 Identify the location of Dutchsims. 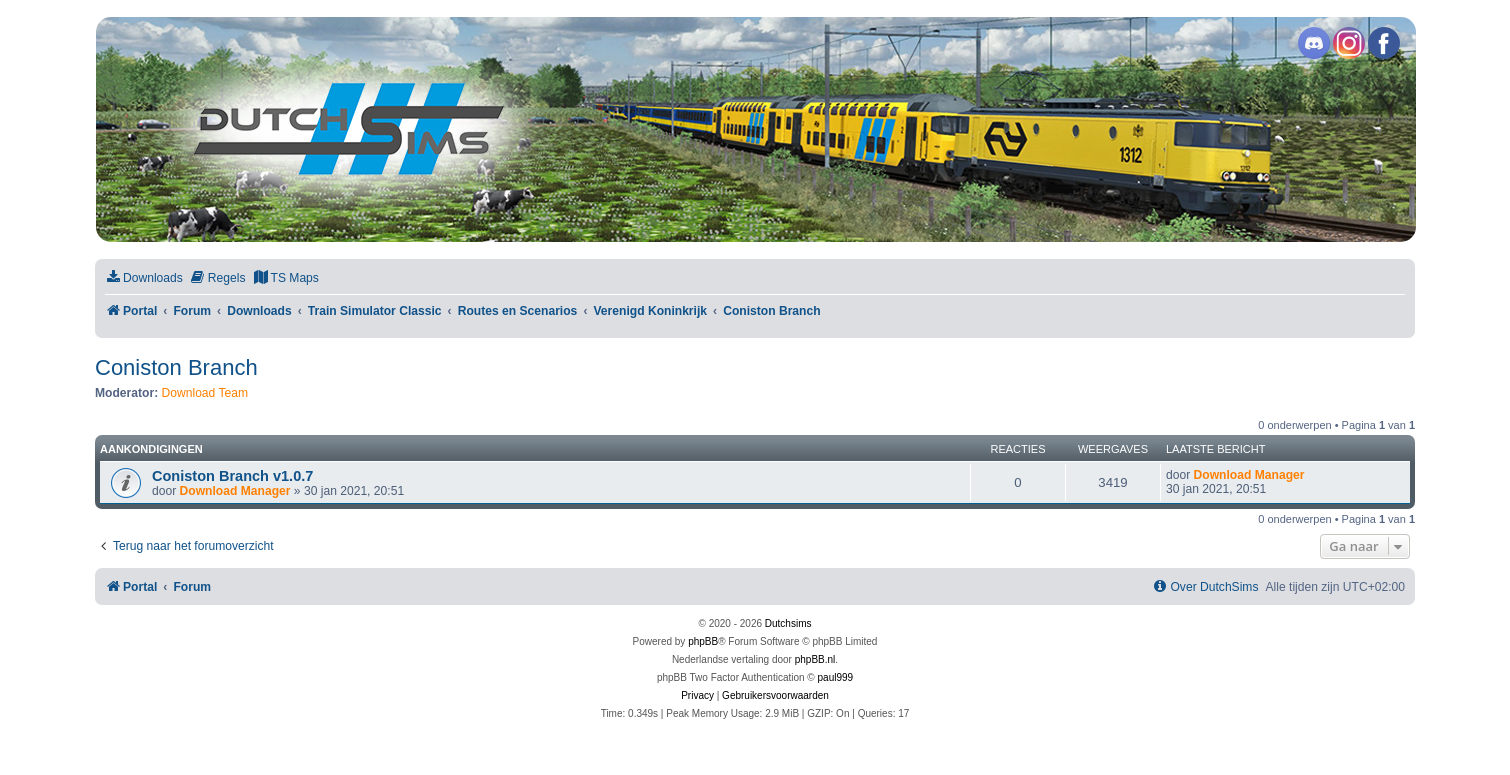
(788, 623).